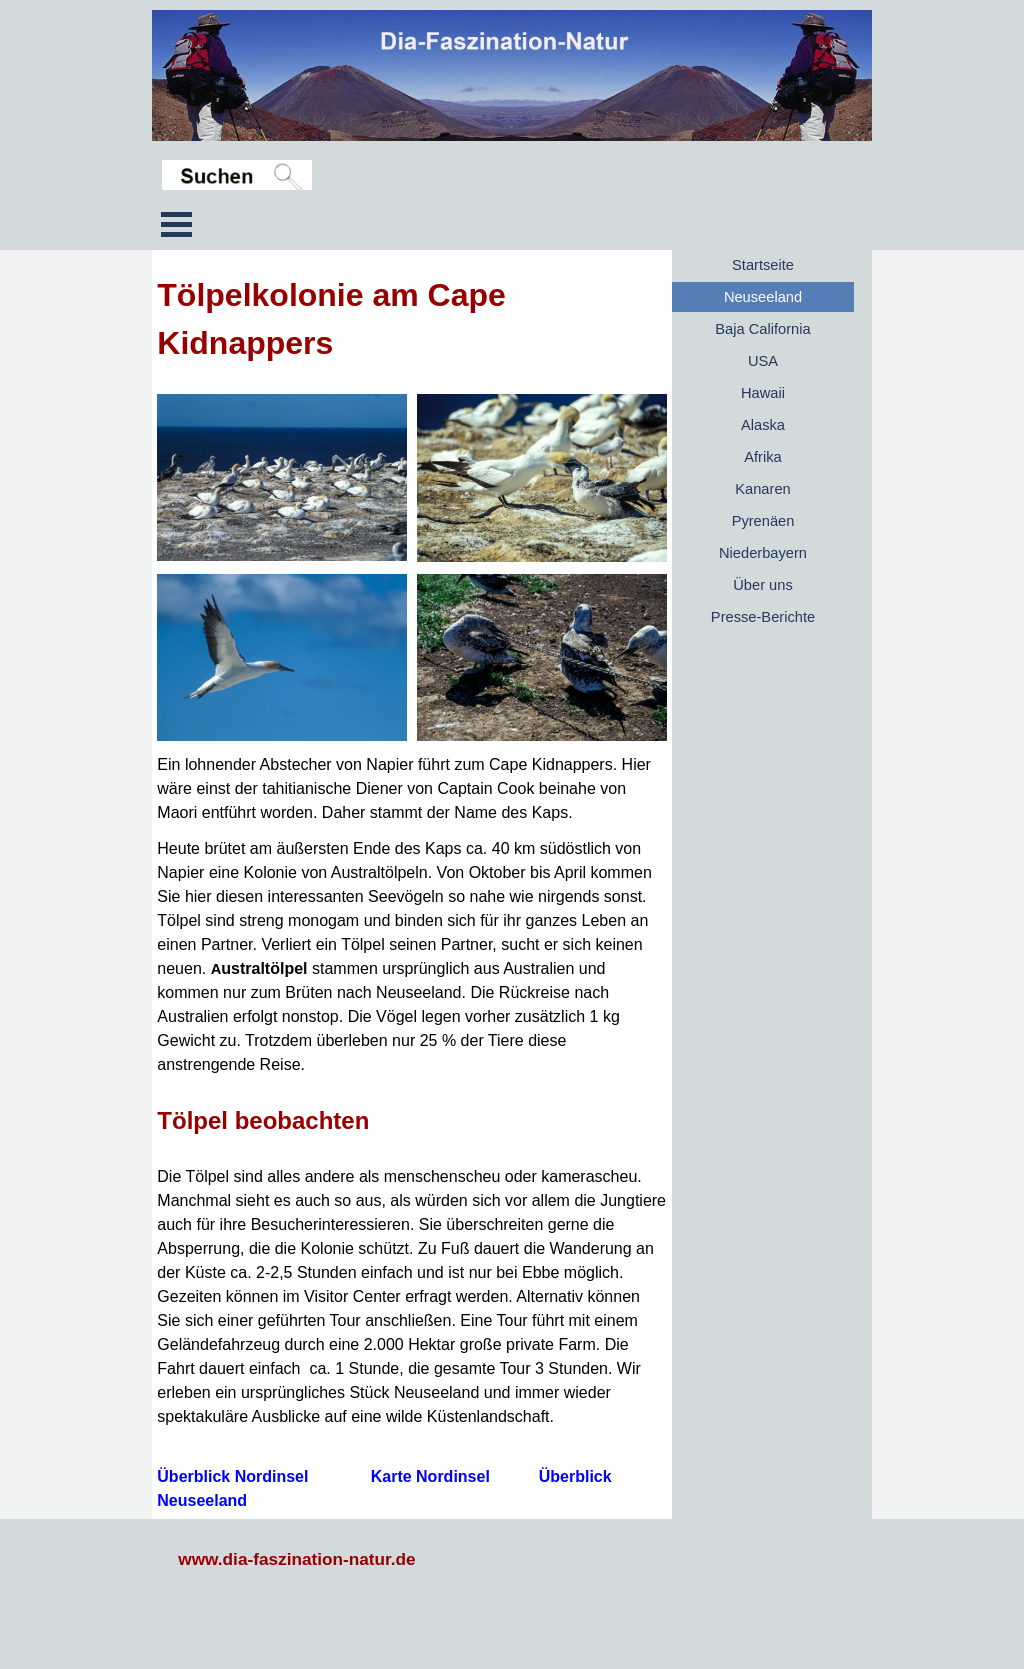 This screenshot has width=1024, height=1669. Describe the element at coordinates (763, 393) in the screenshot. I see `Hawaii` at that location.